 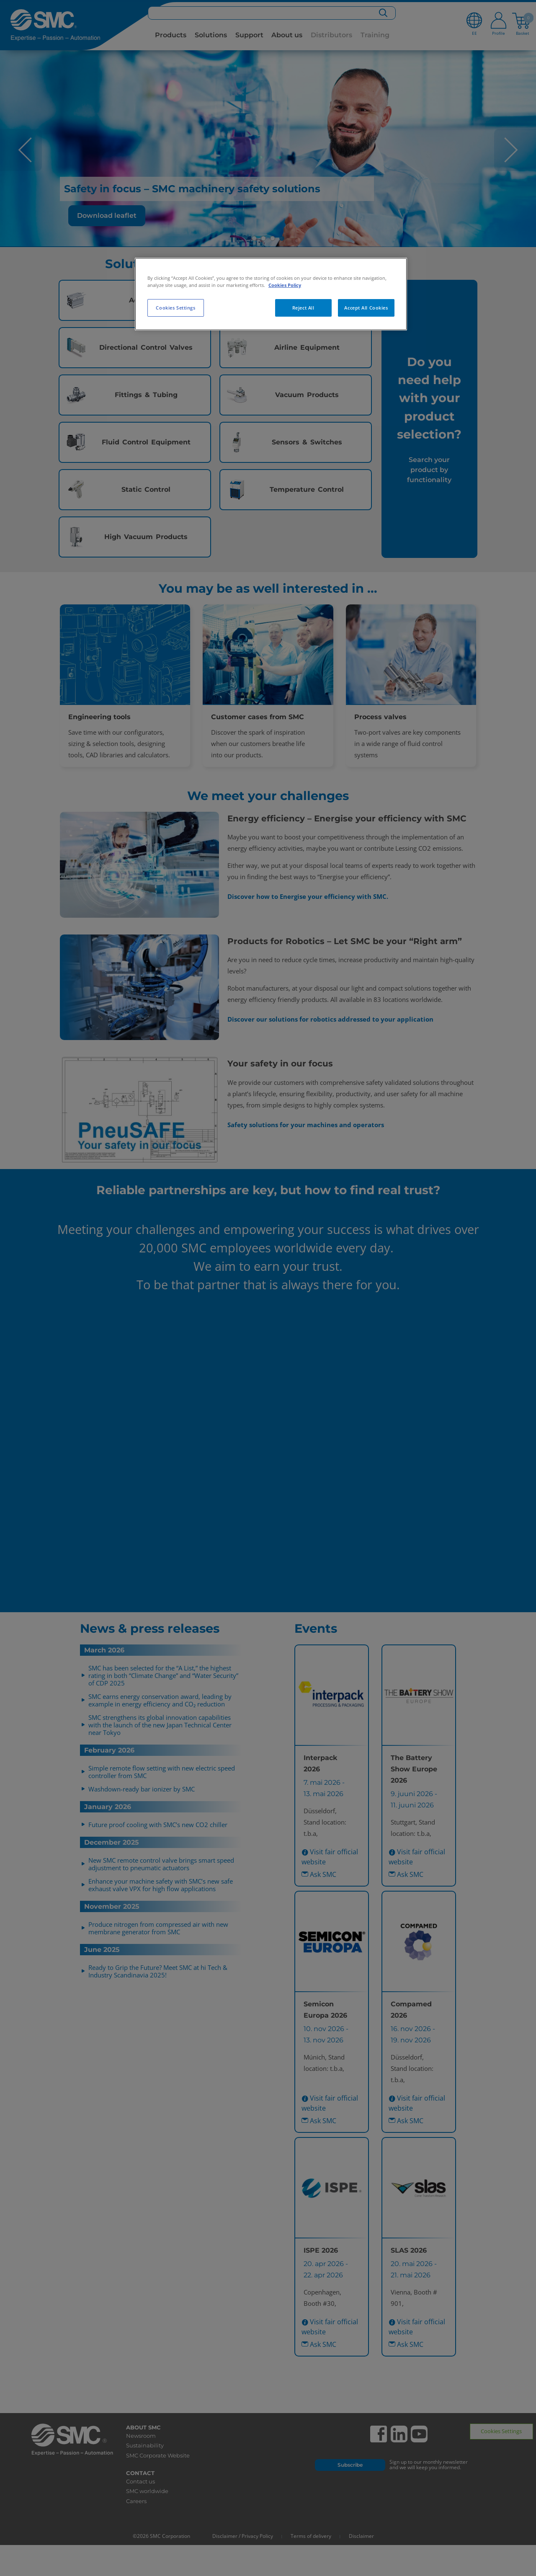 What do you see at coordinates (284, 285) in the screenshot?
I see `Cookies Policy [More information about your privacy, opens in a new tab]` at bounding box center [284, 285].